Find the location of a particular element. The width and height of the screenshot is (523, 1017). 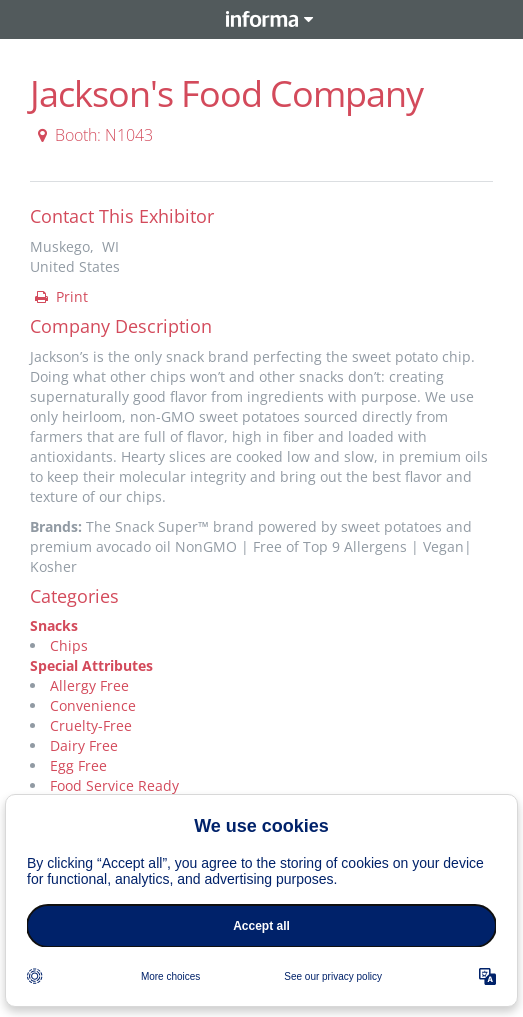

Booth: N1043 is located at coordinates (92, 135).